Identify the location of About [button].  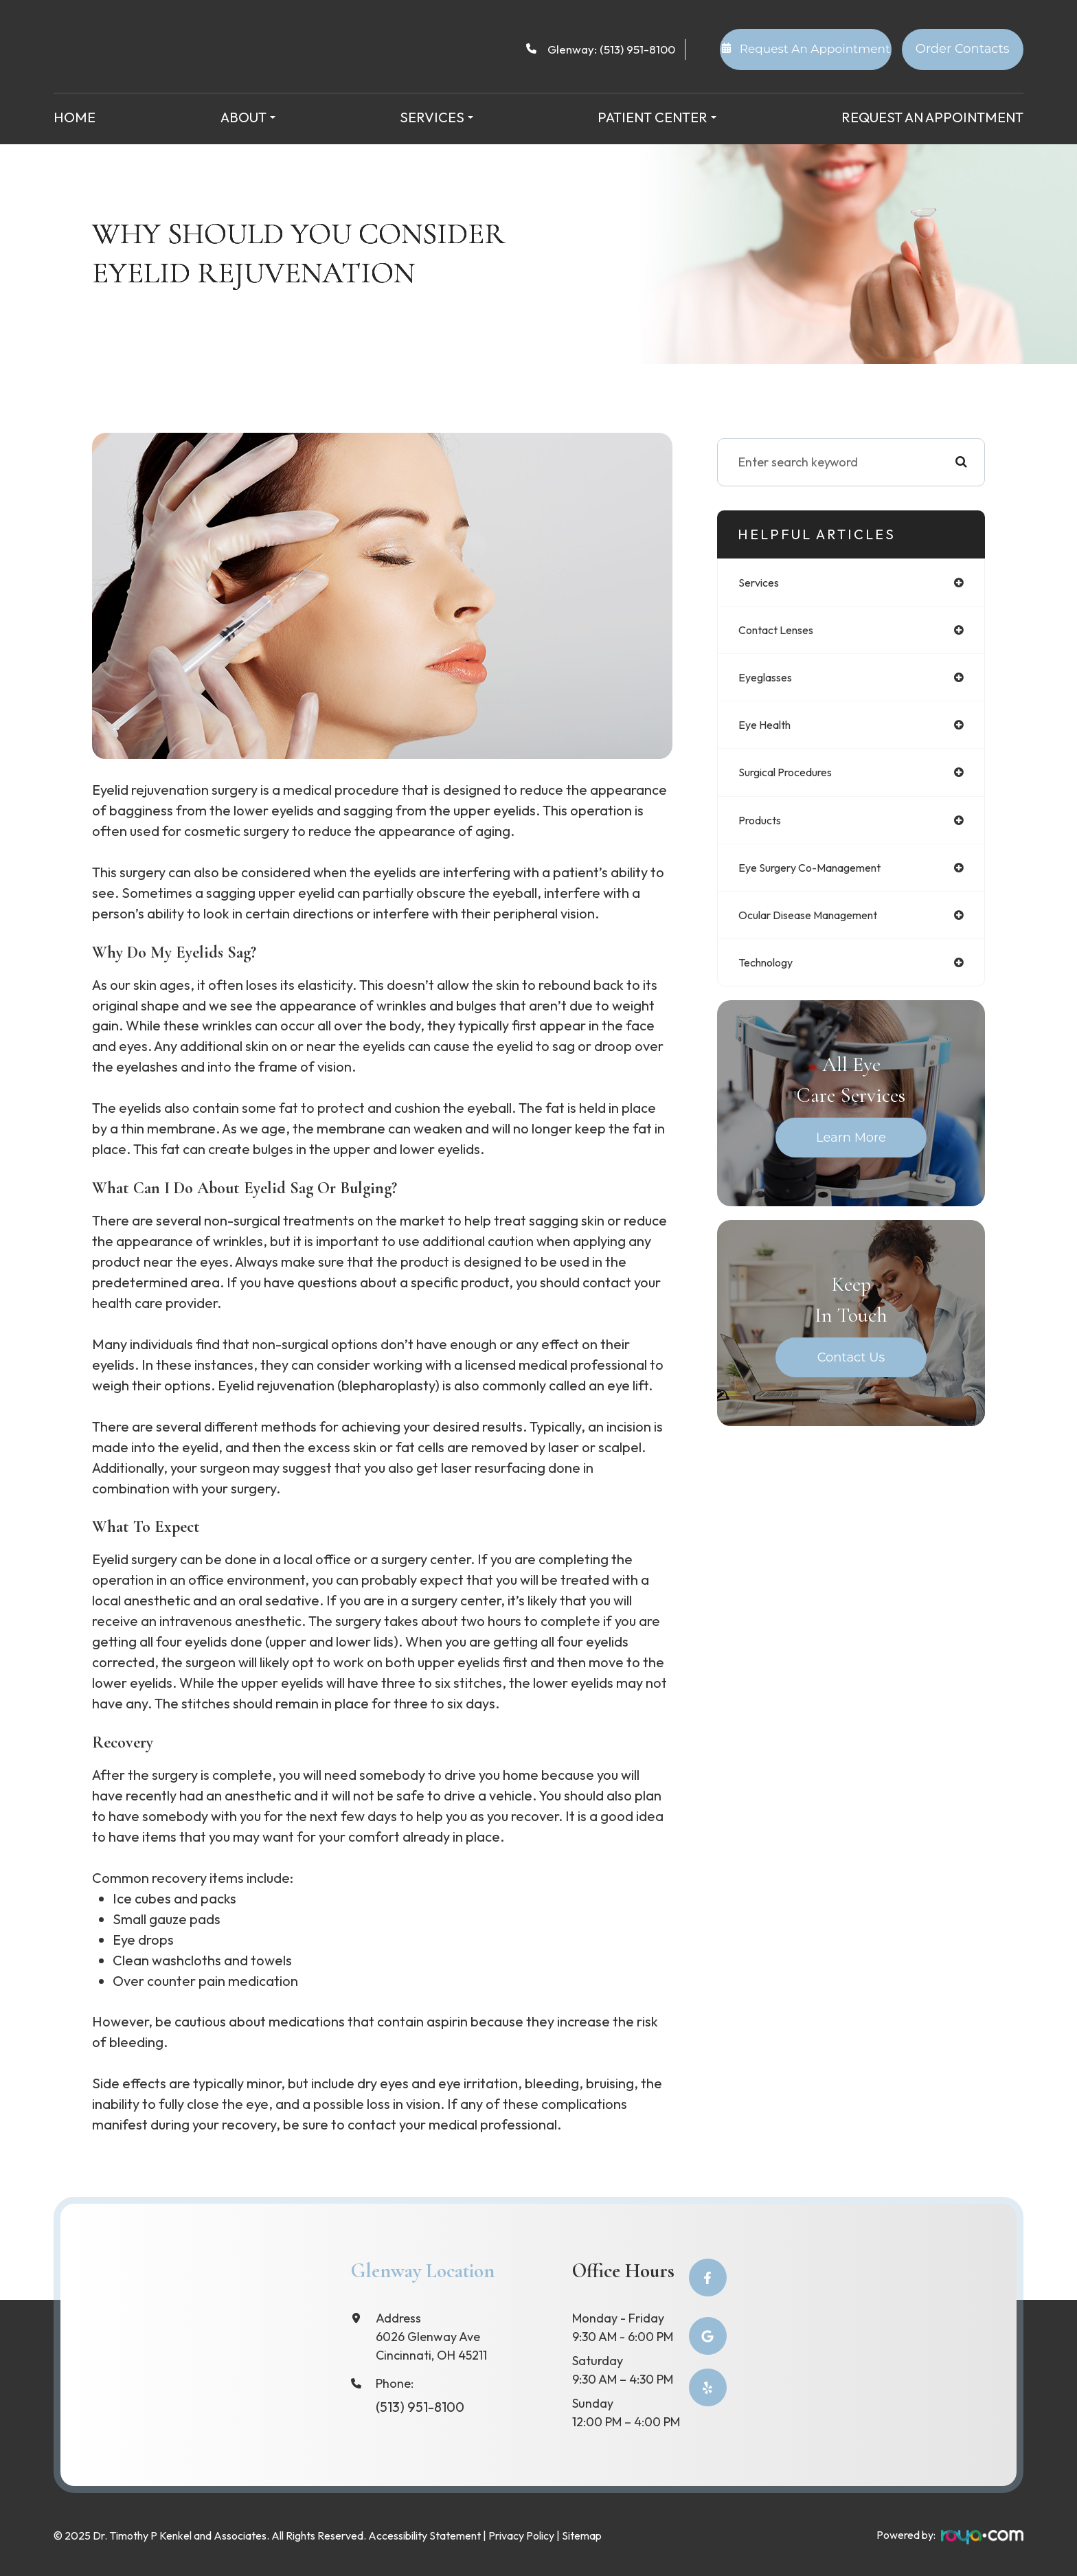
(247, 117).